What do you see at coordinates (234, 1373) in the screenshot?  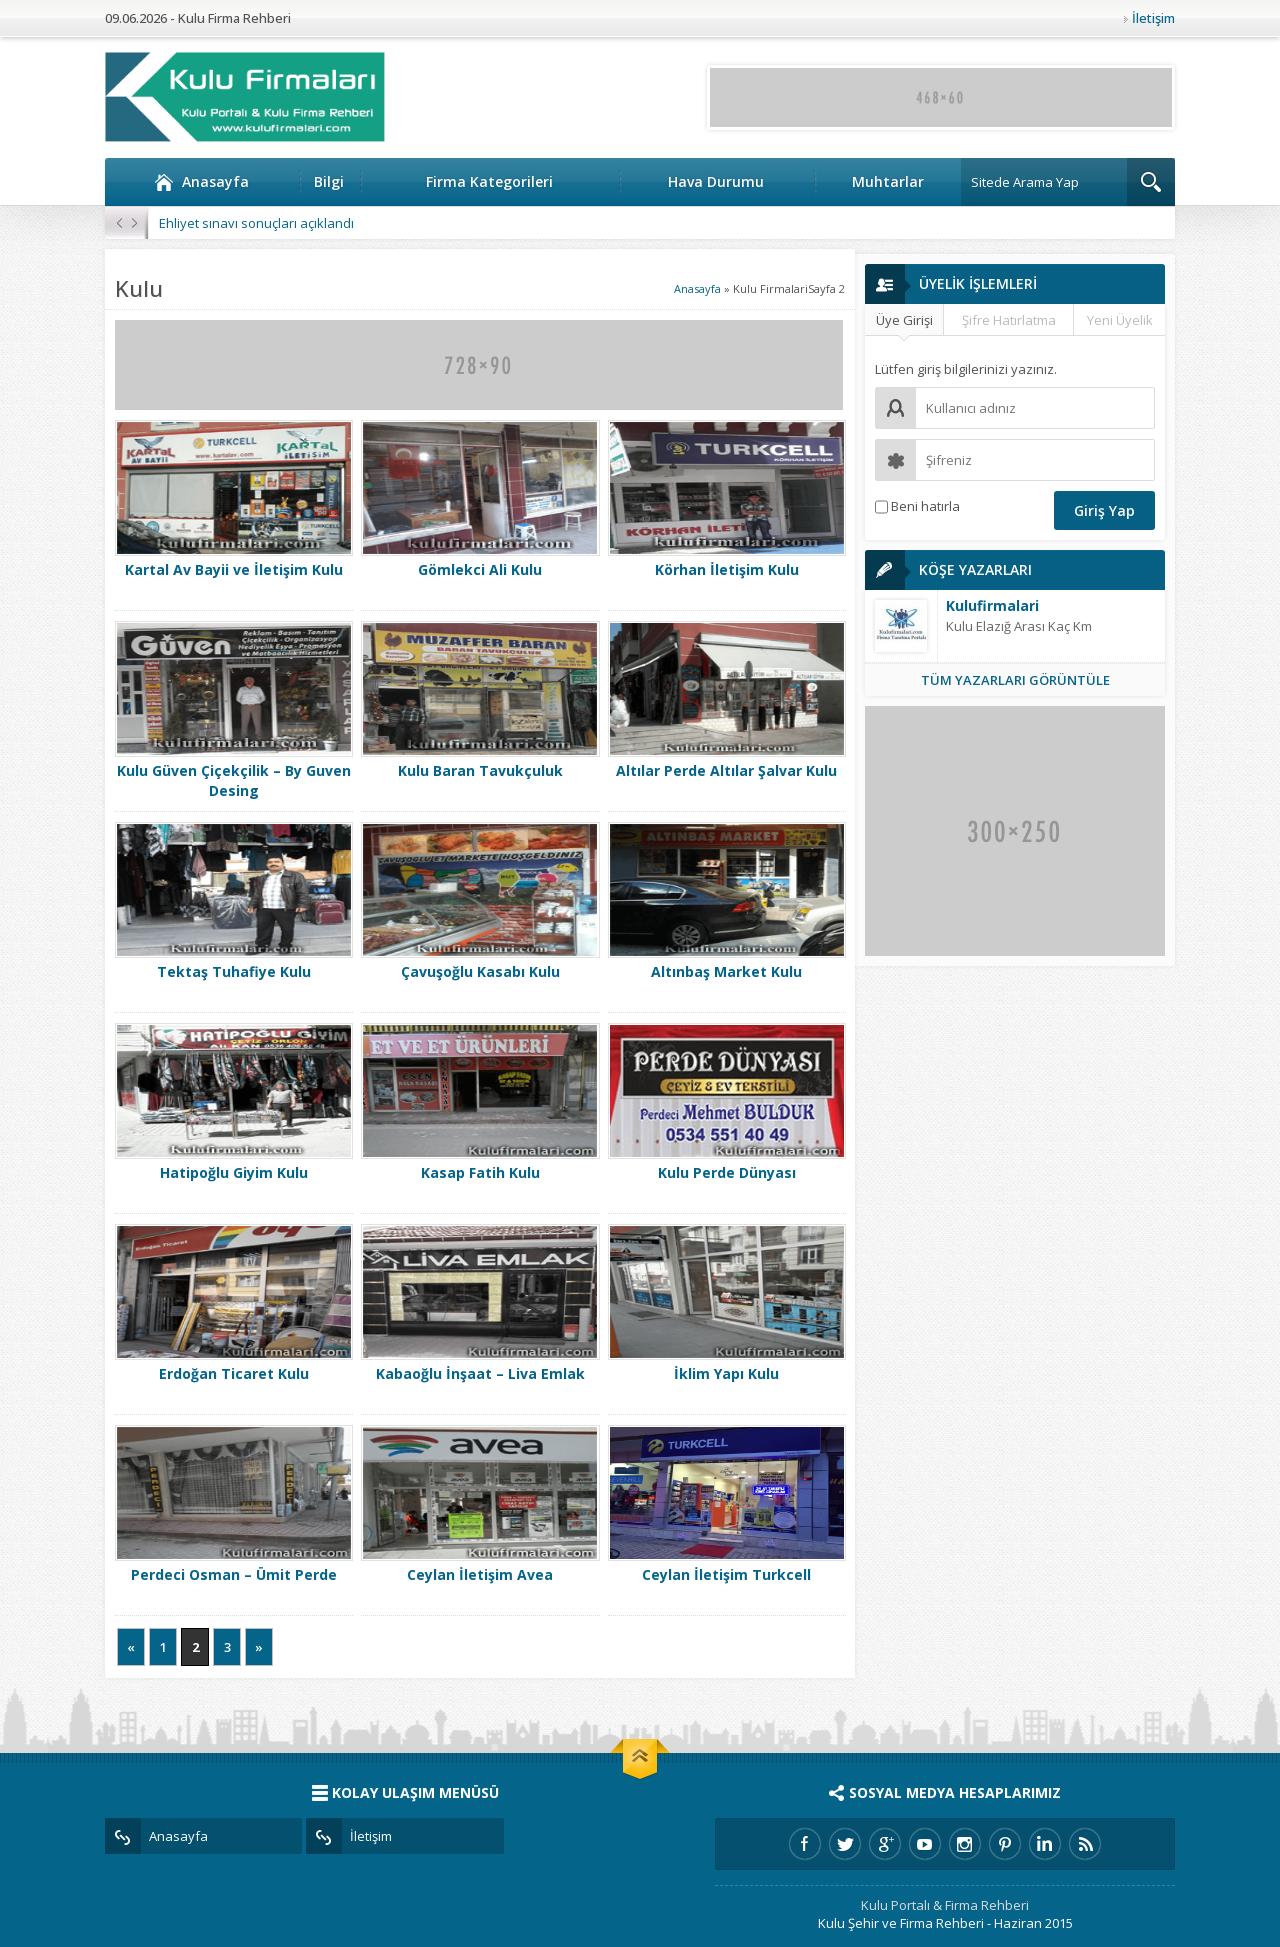 I see `Erdoğan Ticaret Kulu` at bounding box center [234, 1373].